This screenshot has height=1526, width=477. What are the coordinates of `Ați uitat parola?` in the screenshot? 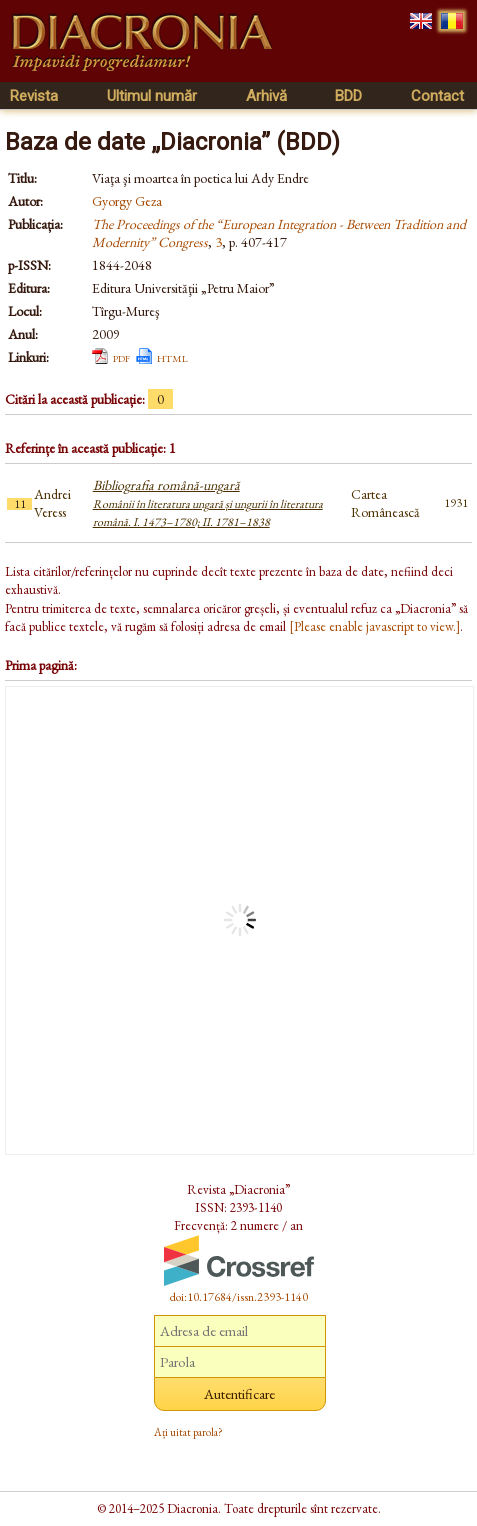 It's located at (188, 1432).